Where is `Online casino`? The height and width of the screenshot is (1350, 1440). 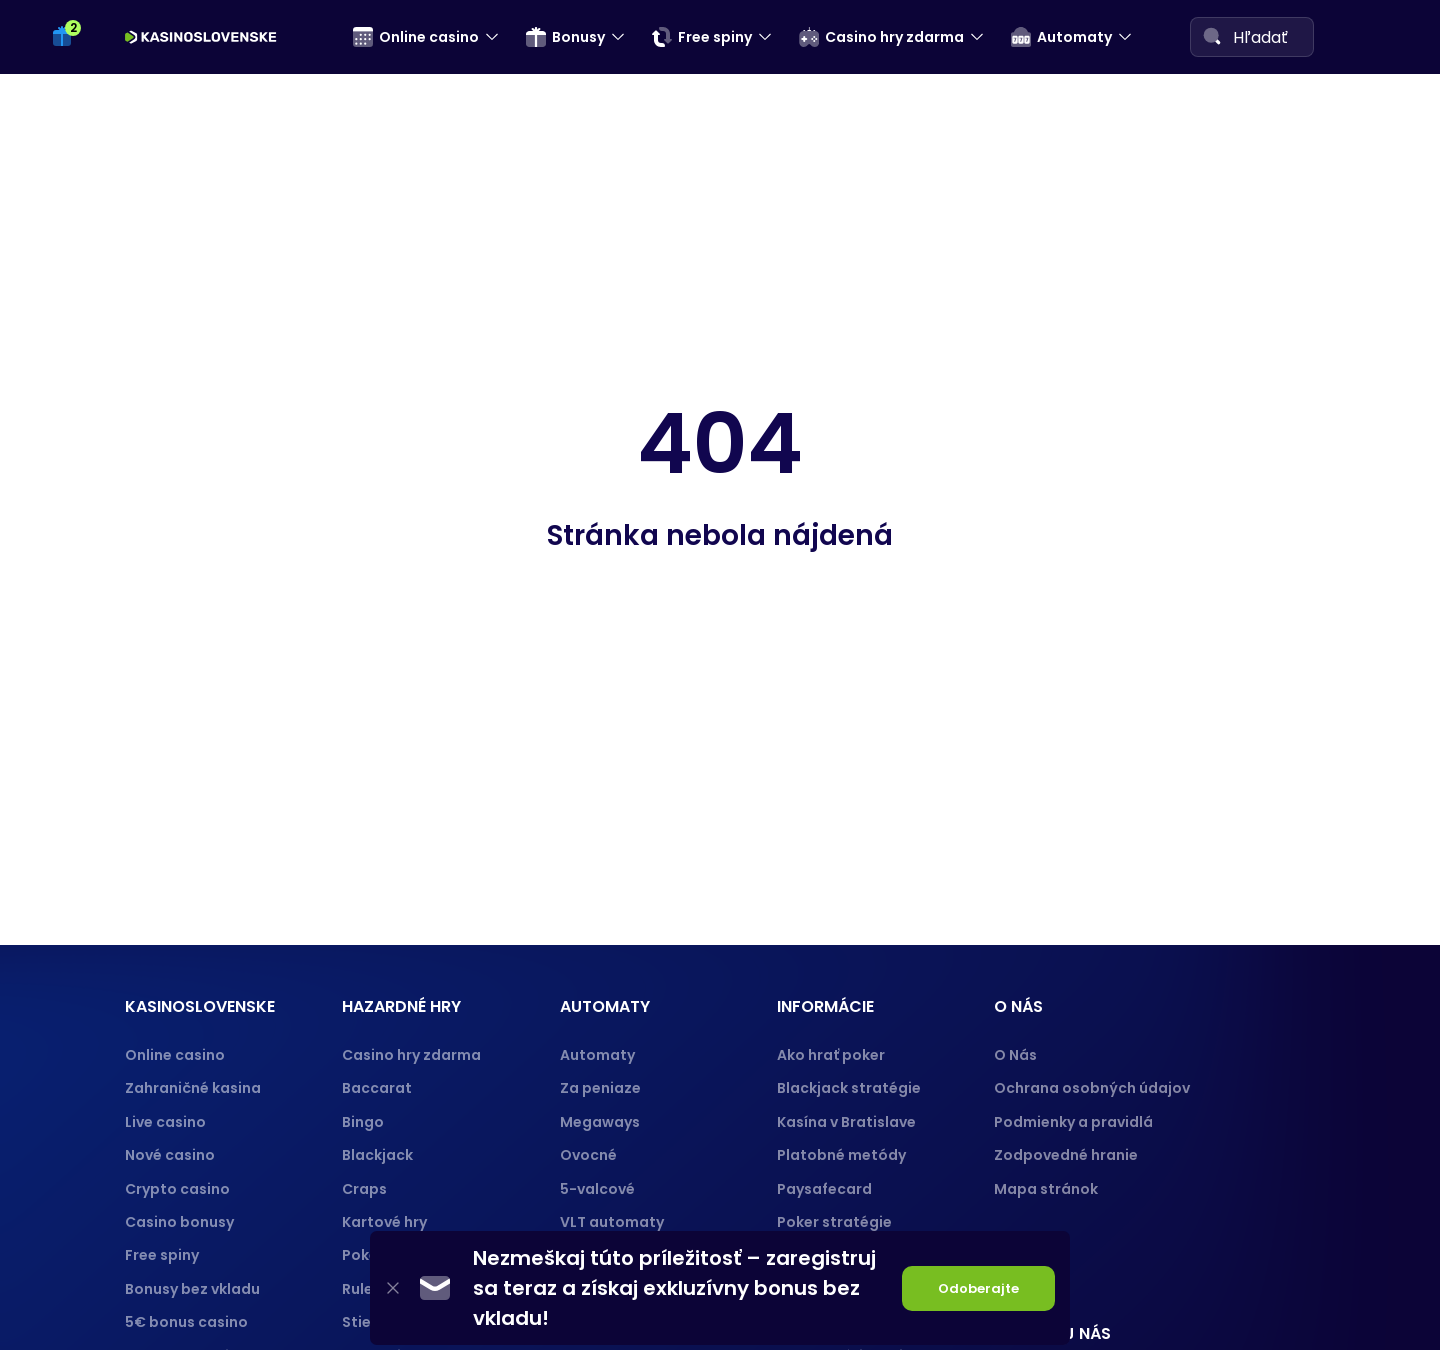 Online casino is located at coordinates (175, 1055).